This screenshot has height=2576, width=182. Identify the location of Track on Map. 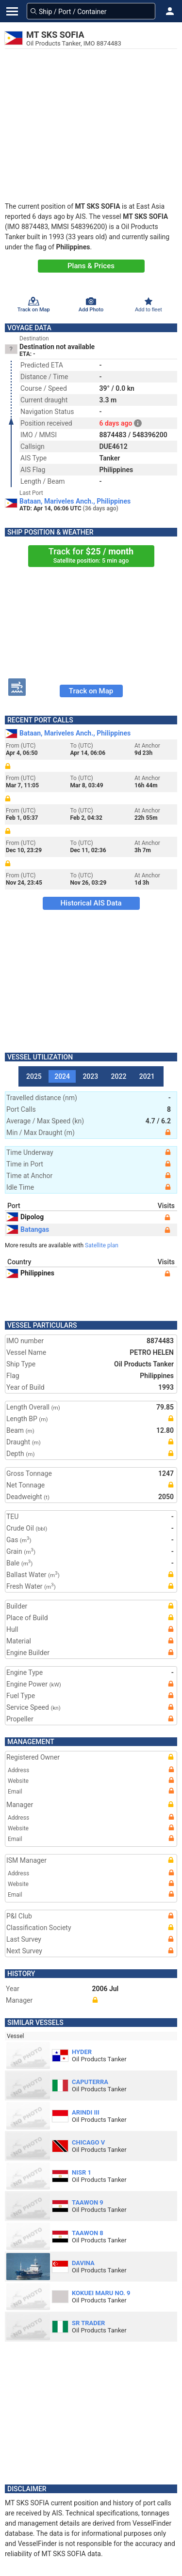
(91, 691).